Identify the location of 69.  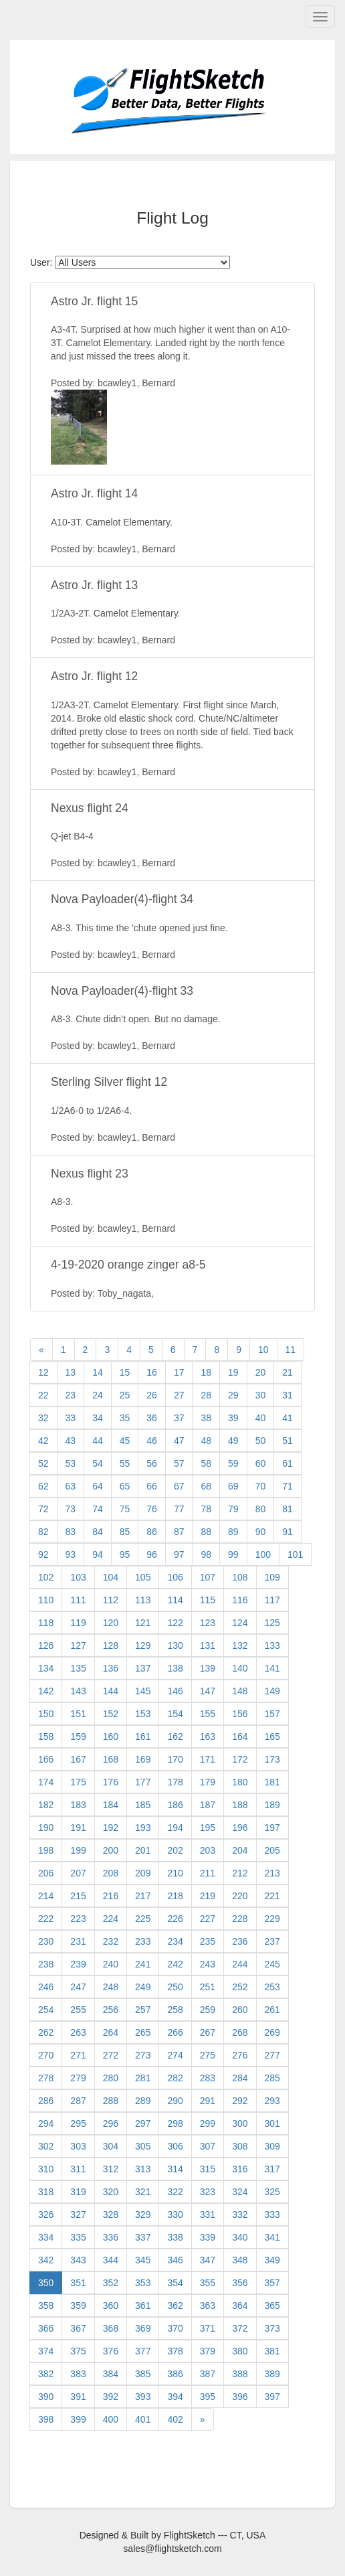
(233, 1486).